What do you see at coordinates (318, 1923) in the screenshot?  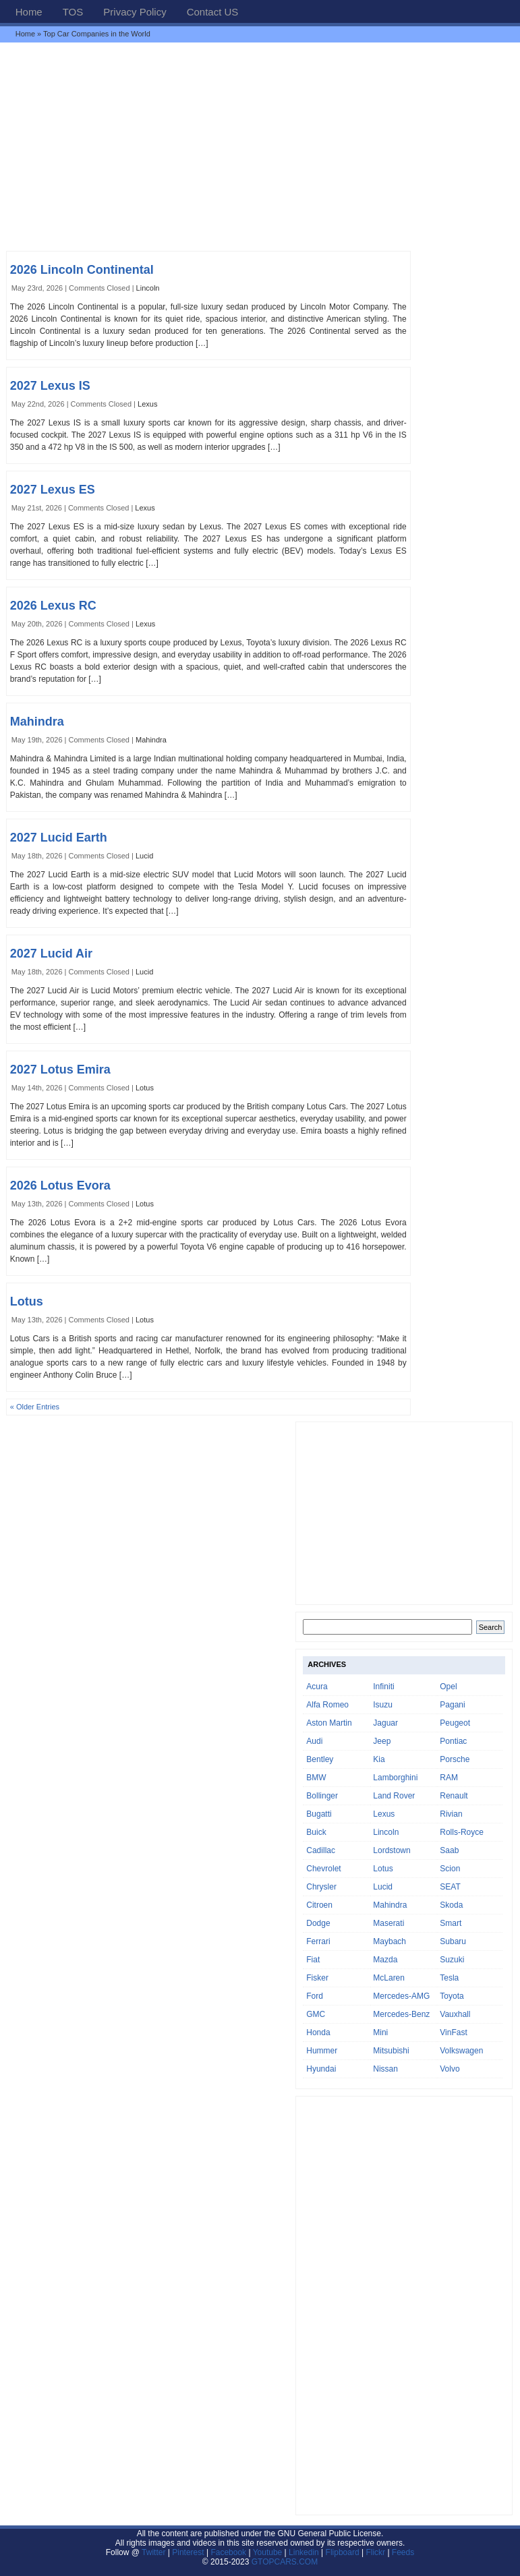 I see `Dodge` at bounding box center [318, 1923].